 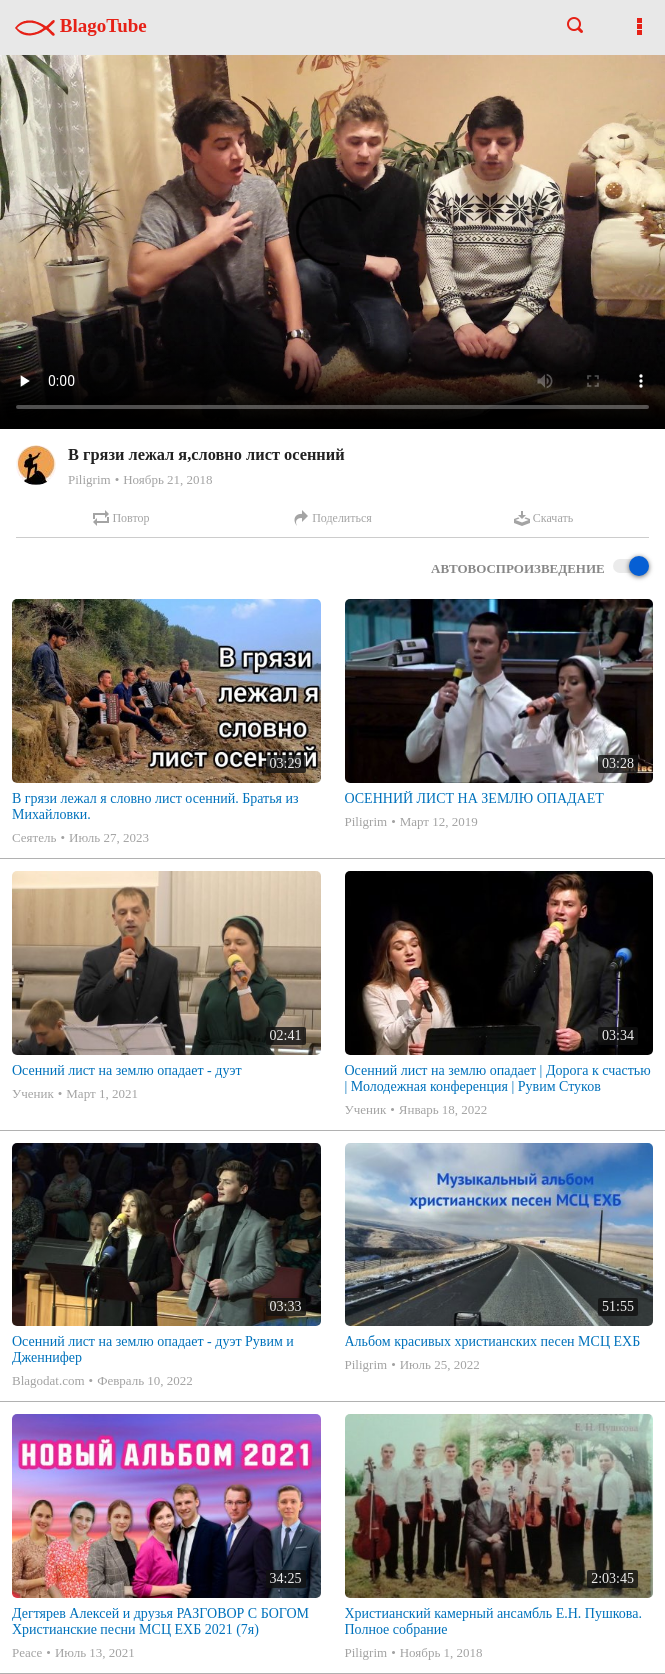 I want to click on Альбом красивых христианских песен МСЦ ЕХБ, so click(x=493, y=1341).